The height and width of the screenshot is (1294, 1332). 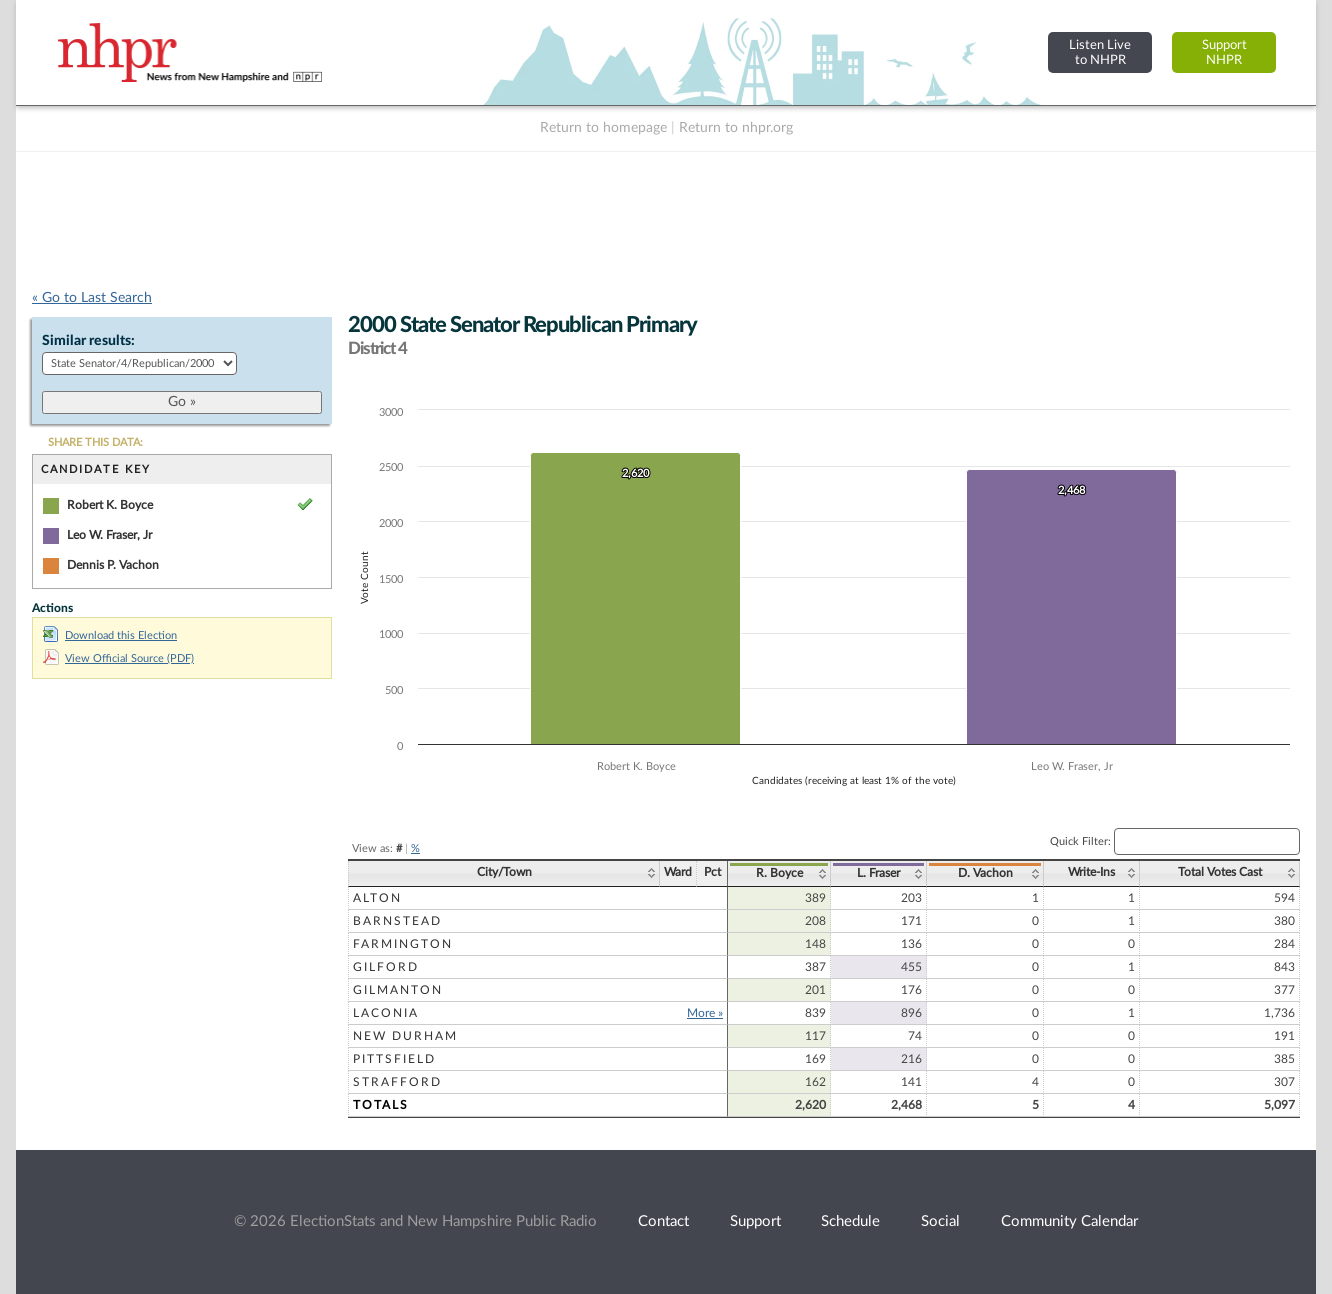 What do you see at coordinates (394, 1059) in the screenshot?
I see `Pittsfield` at bounding box center [394, 1059].